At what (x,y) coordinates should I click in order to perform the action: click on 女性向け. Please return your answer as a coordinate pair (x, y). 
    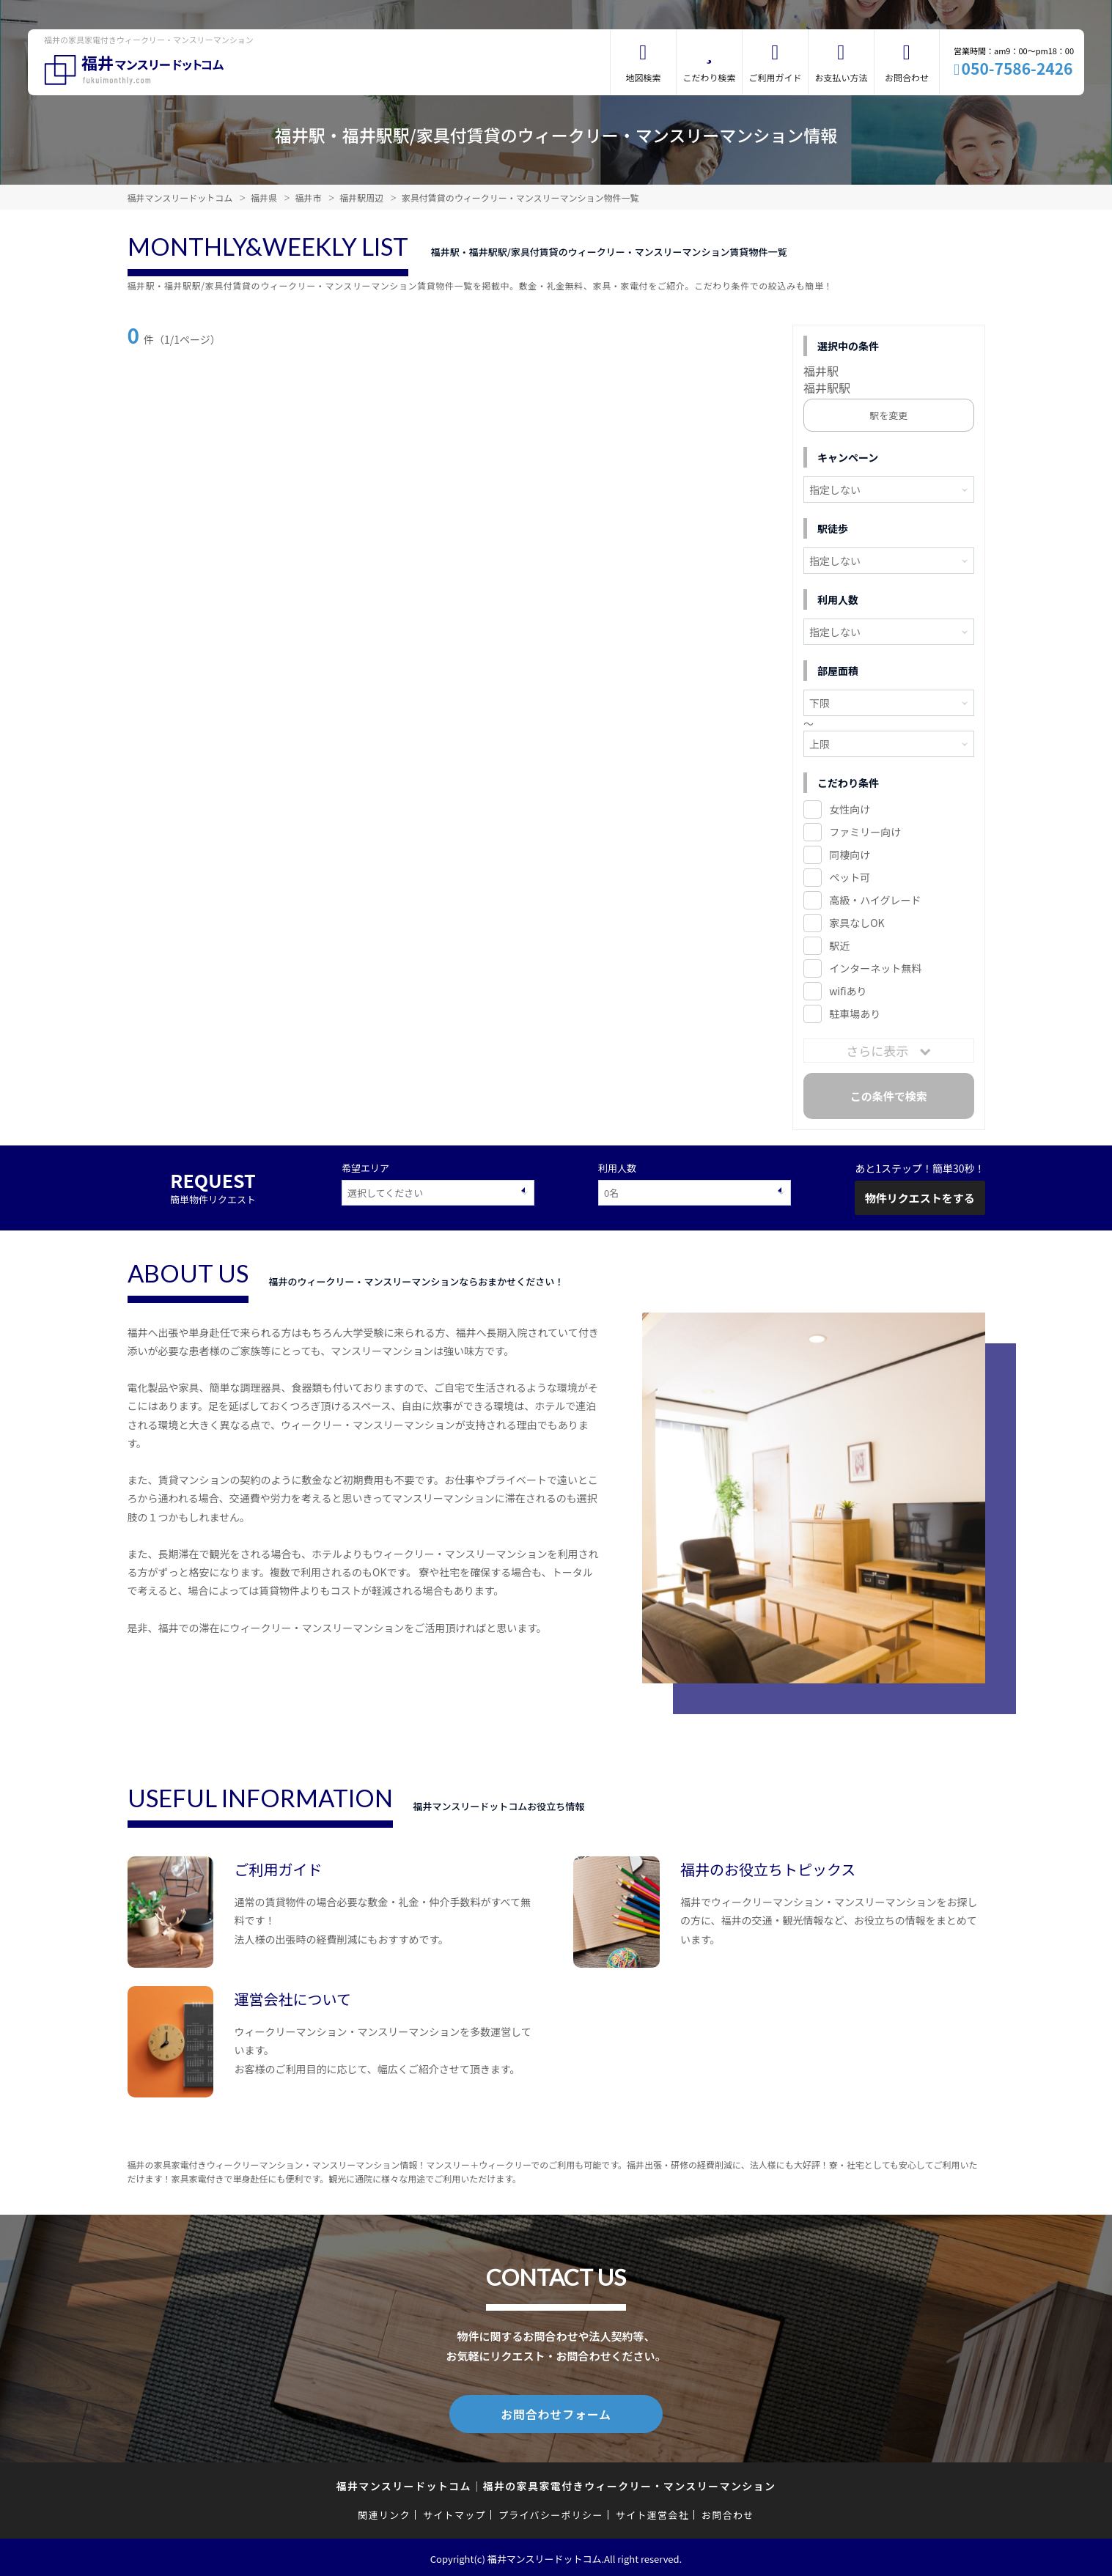
    Looking at the image, I should click on (849, 809).